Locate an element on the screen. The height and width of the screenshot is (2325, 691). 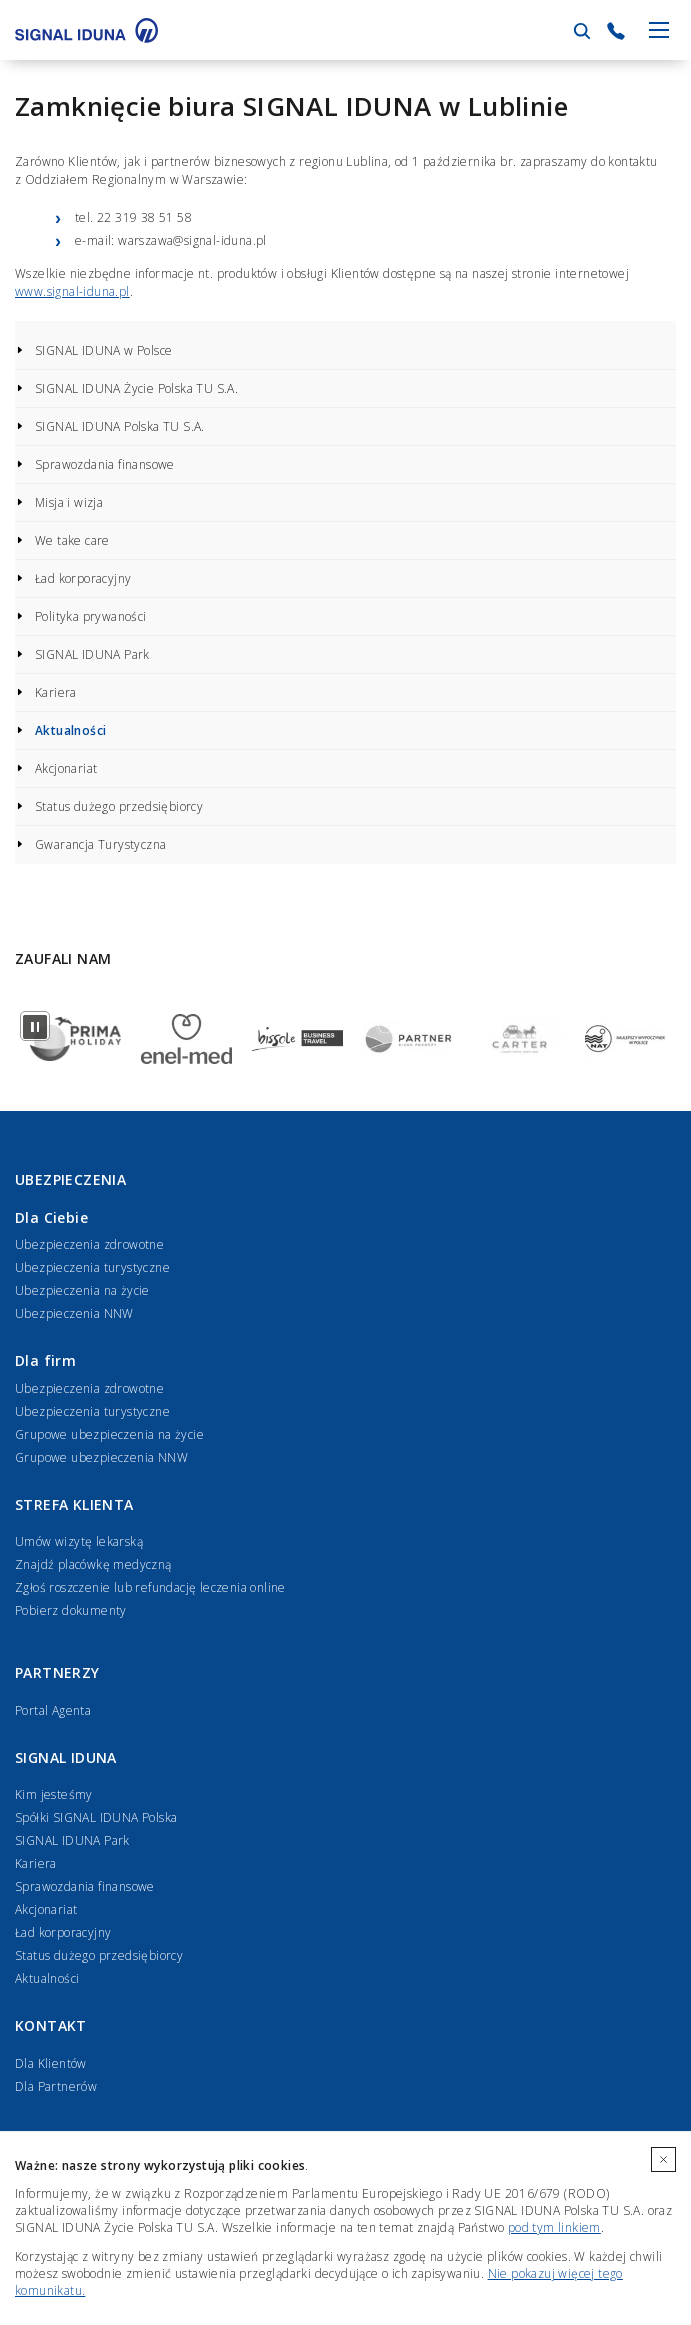
Portal Agenta is located at coordinates (53, 1710).